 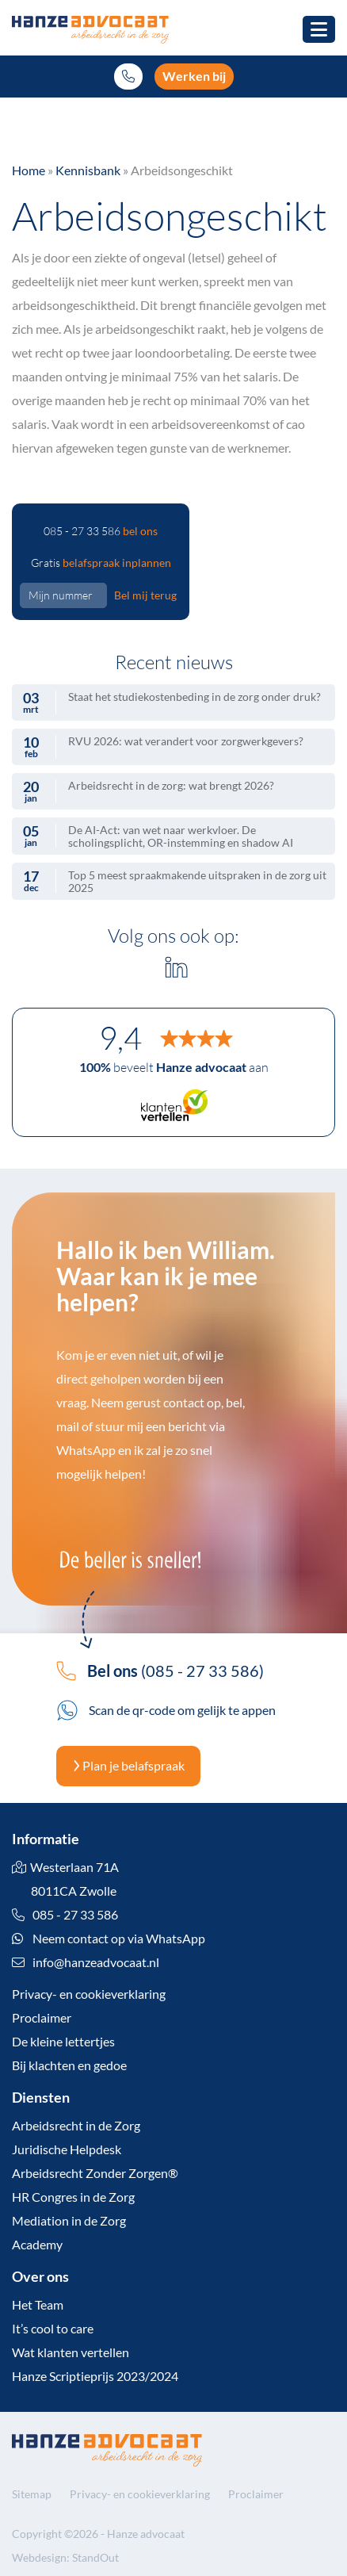 What do you see at coordinates (41, 2017) in the screenshot?
I see `Proclaimer` at bounding box center [41, 2017].